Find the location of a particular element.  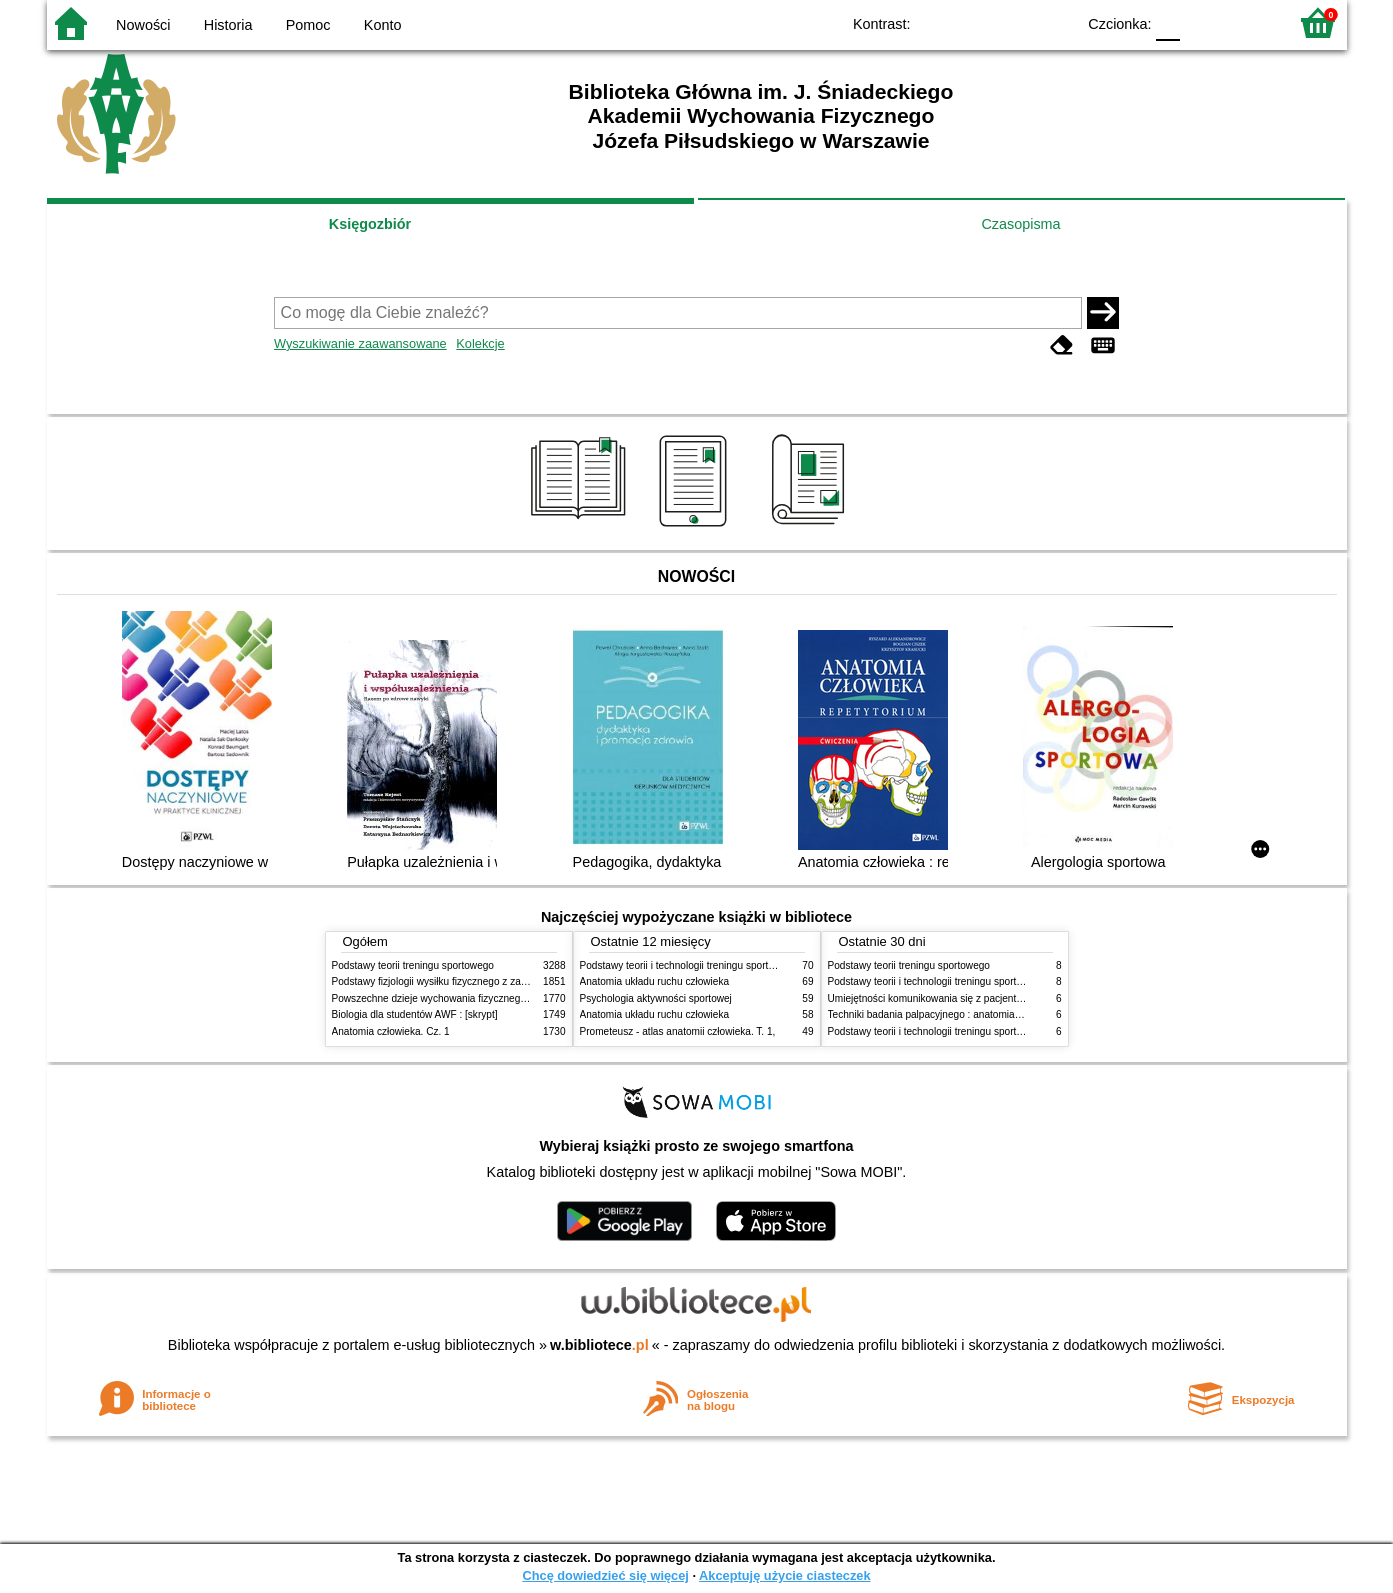

Historia is located at coordinates (228, 25).